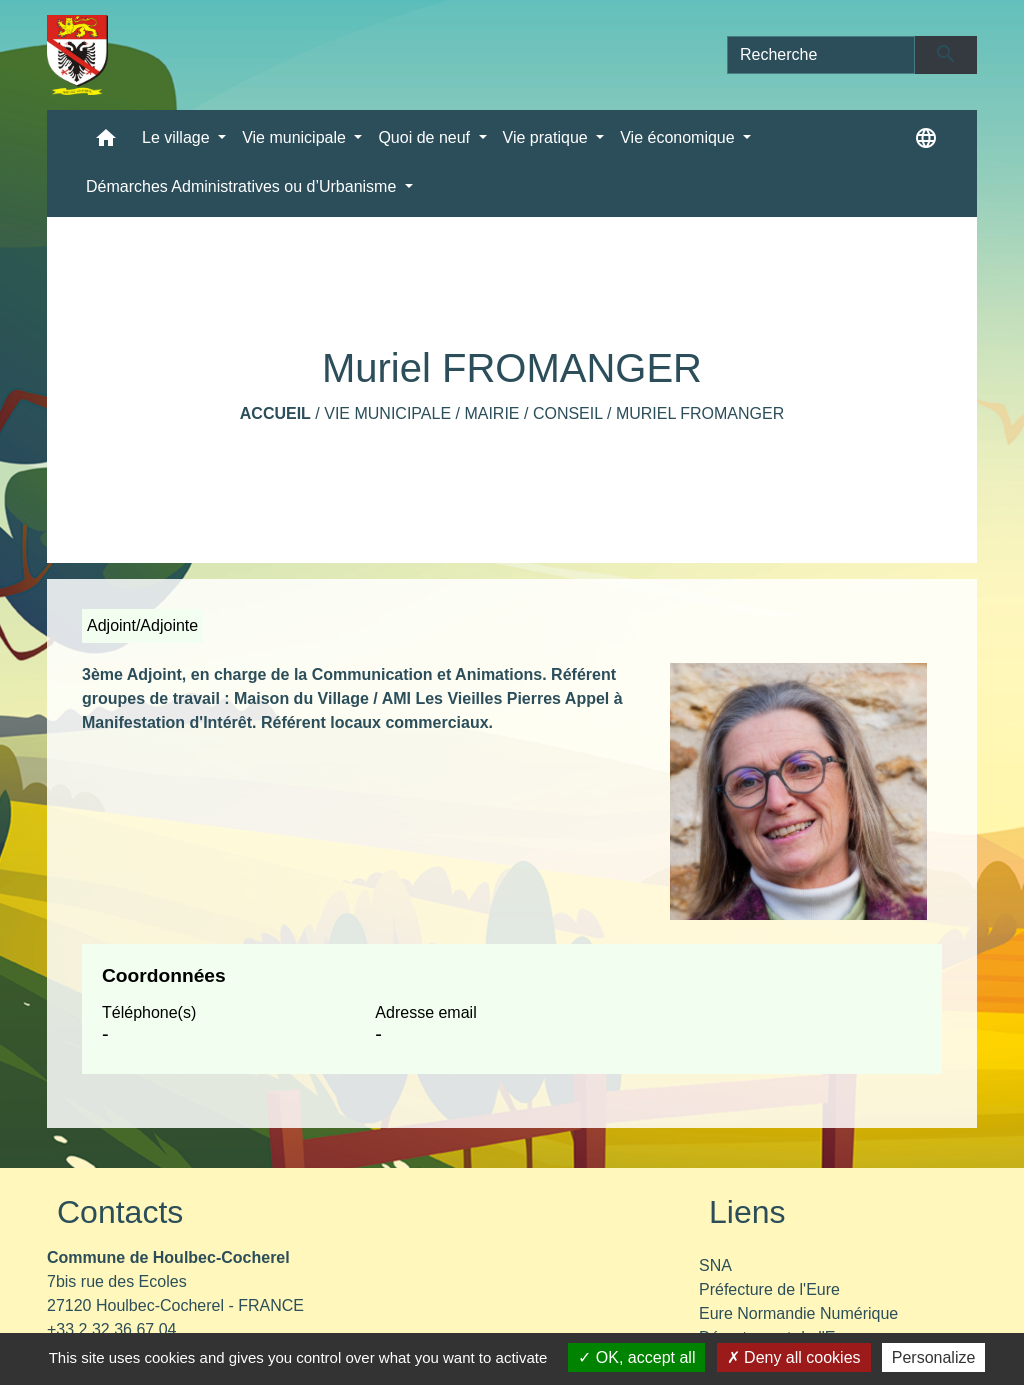  I want to click on SNA, so click(715, 1265).